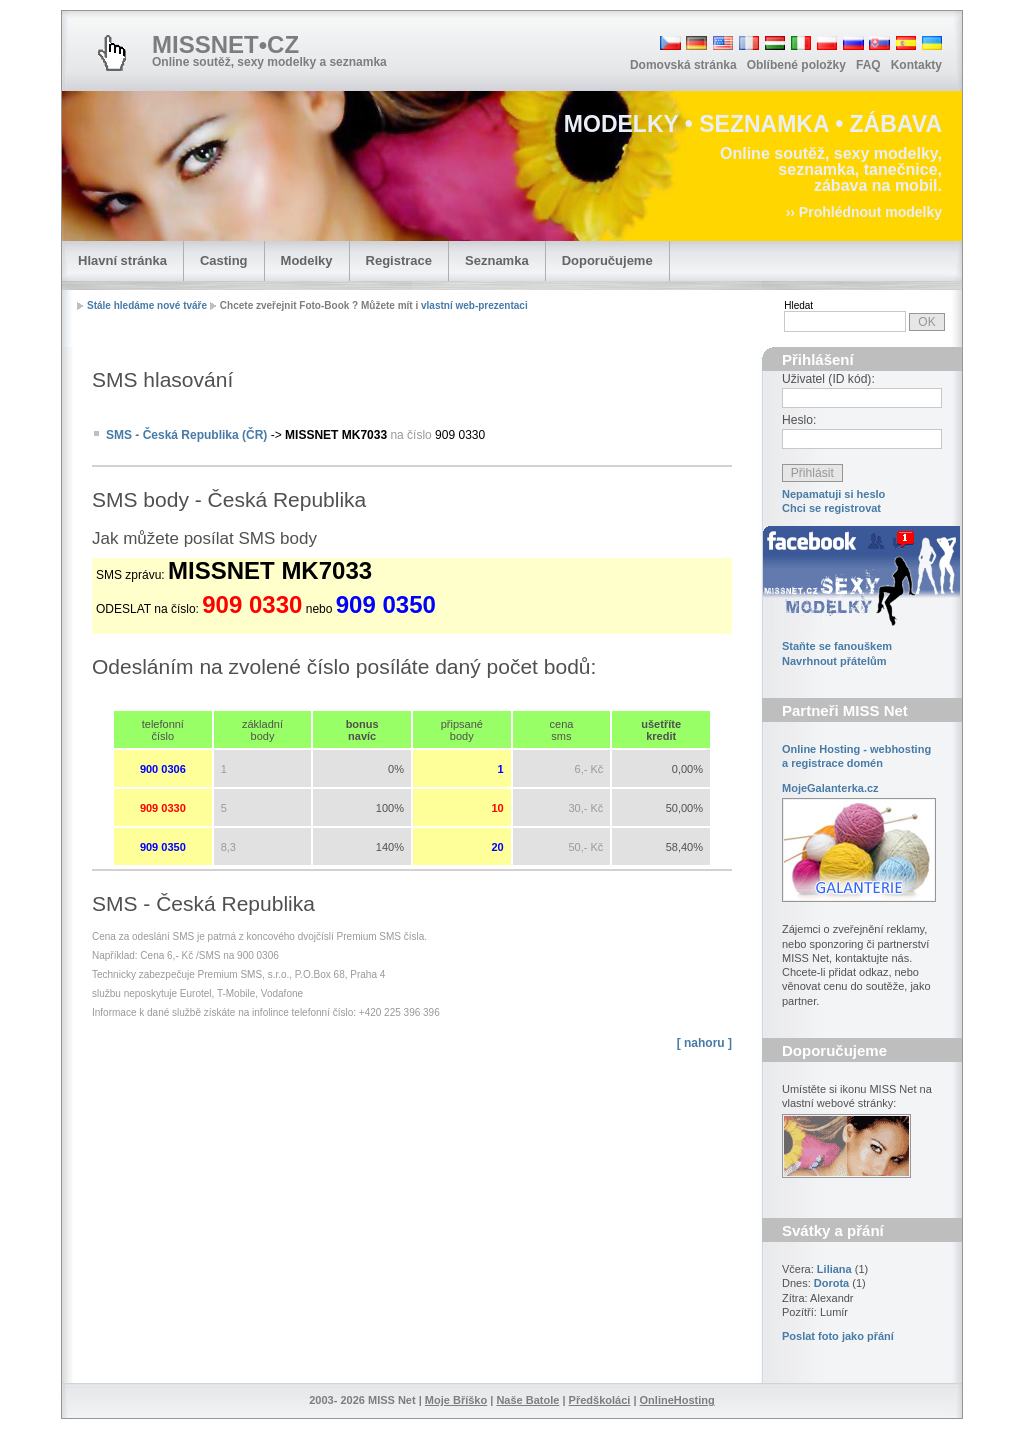 The width and height of the screenshot is (1024, 1429). I want to click on Poslat foto jako přání, so click(838, 1336).